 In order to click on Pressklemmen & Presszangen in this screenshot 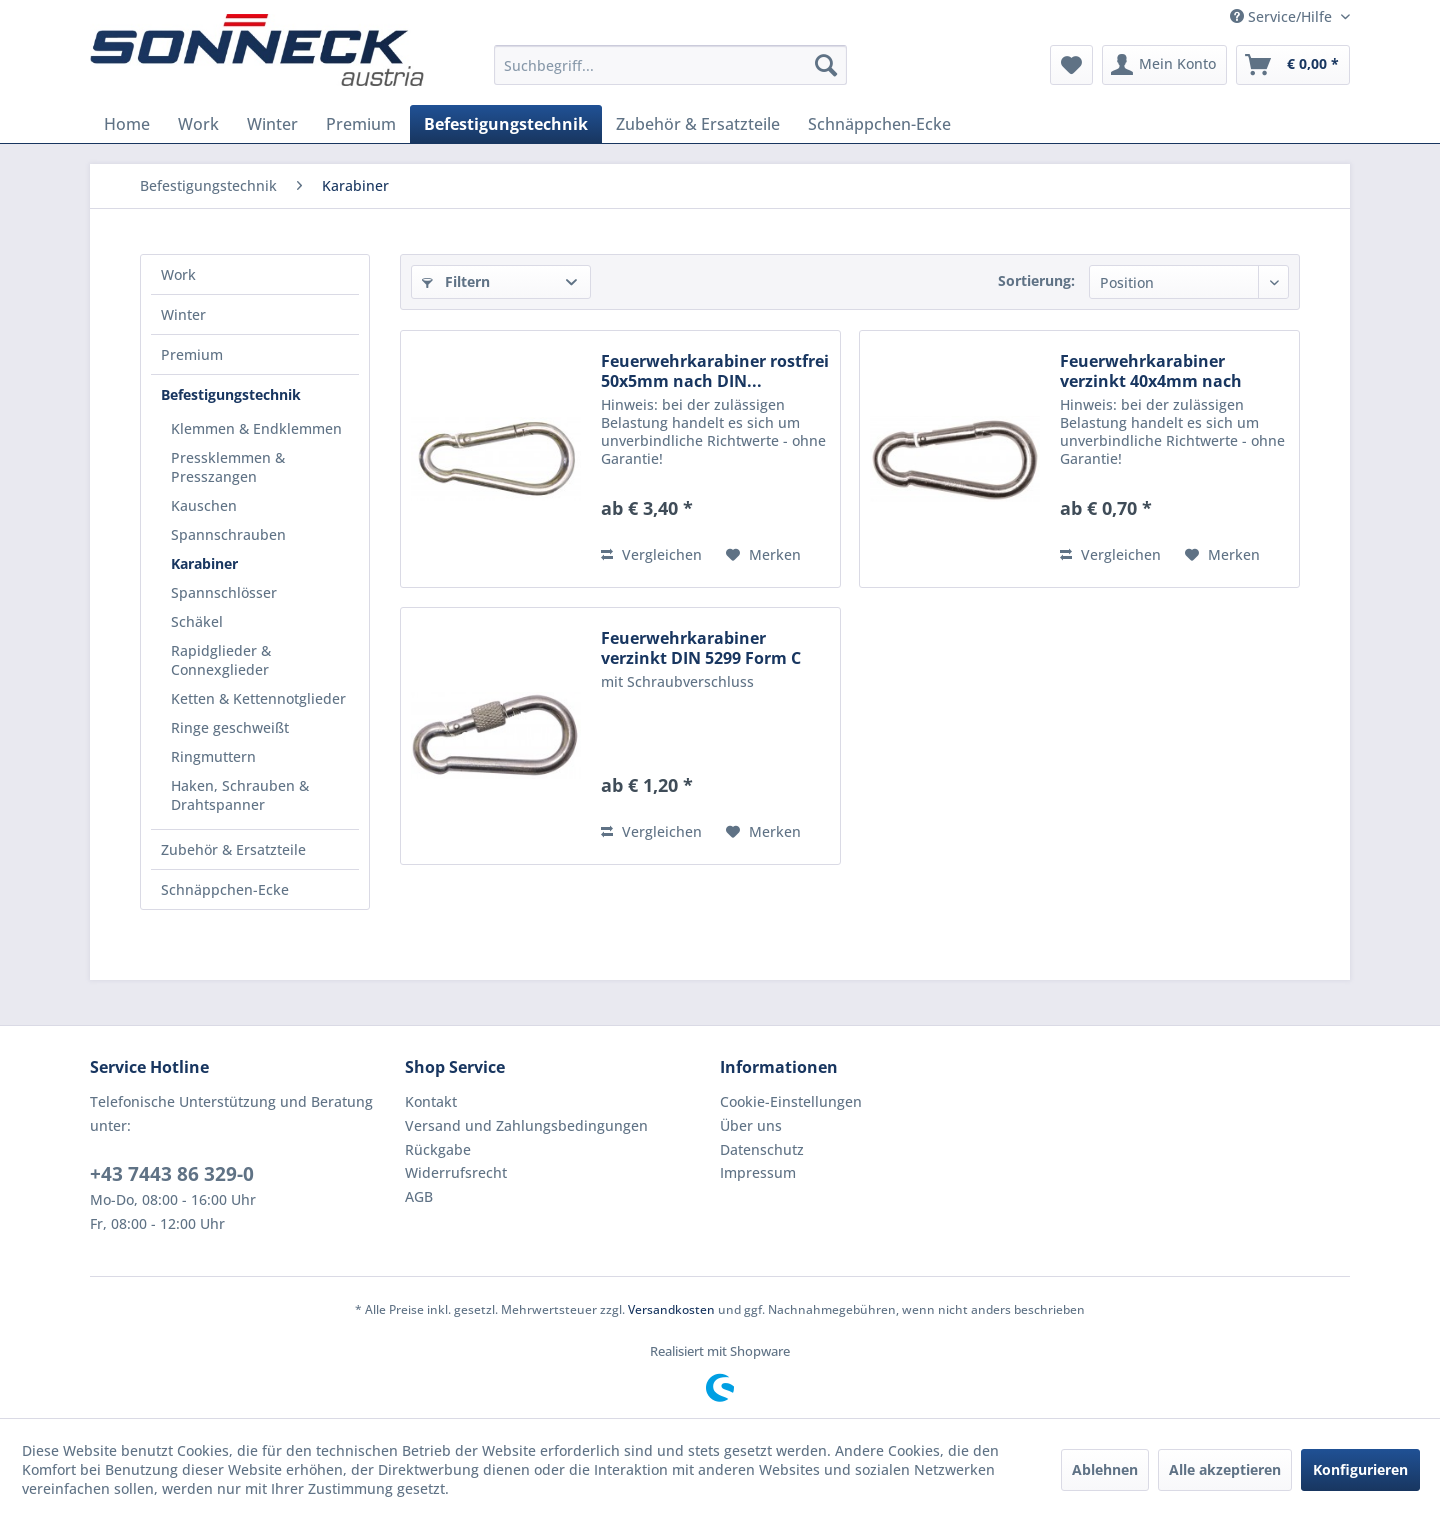, I will do `click(228, 467)`.